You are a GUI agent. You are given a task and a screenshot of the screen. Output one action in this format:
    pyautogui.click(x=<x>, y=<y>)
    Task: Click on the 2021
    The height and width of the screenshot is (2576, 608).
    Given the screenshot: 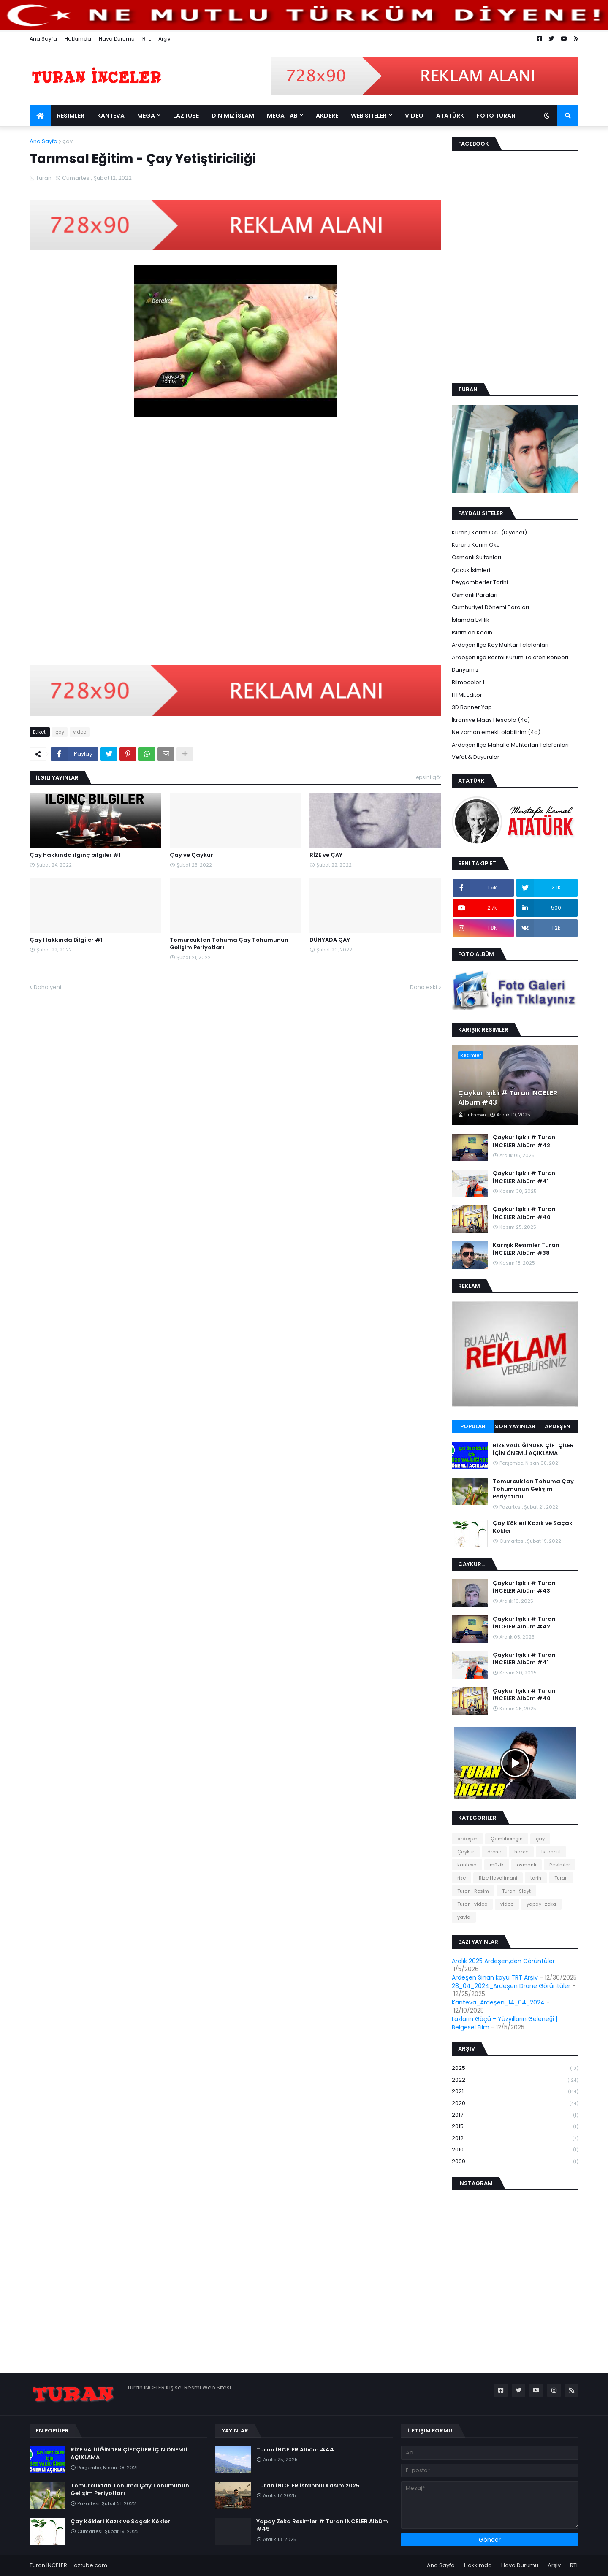 What is the action you would take?
    pyautogui.click(x=515, y=2091)
    